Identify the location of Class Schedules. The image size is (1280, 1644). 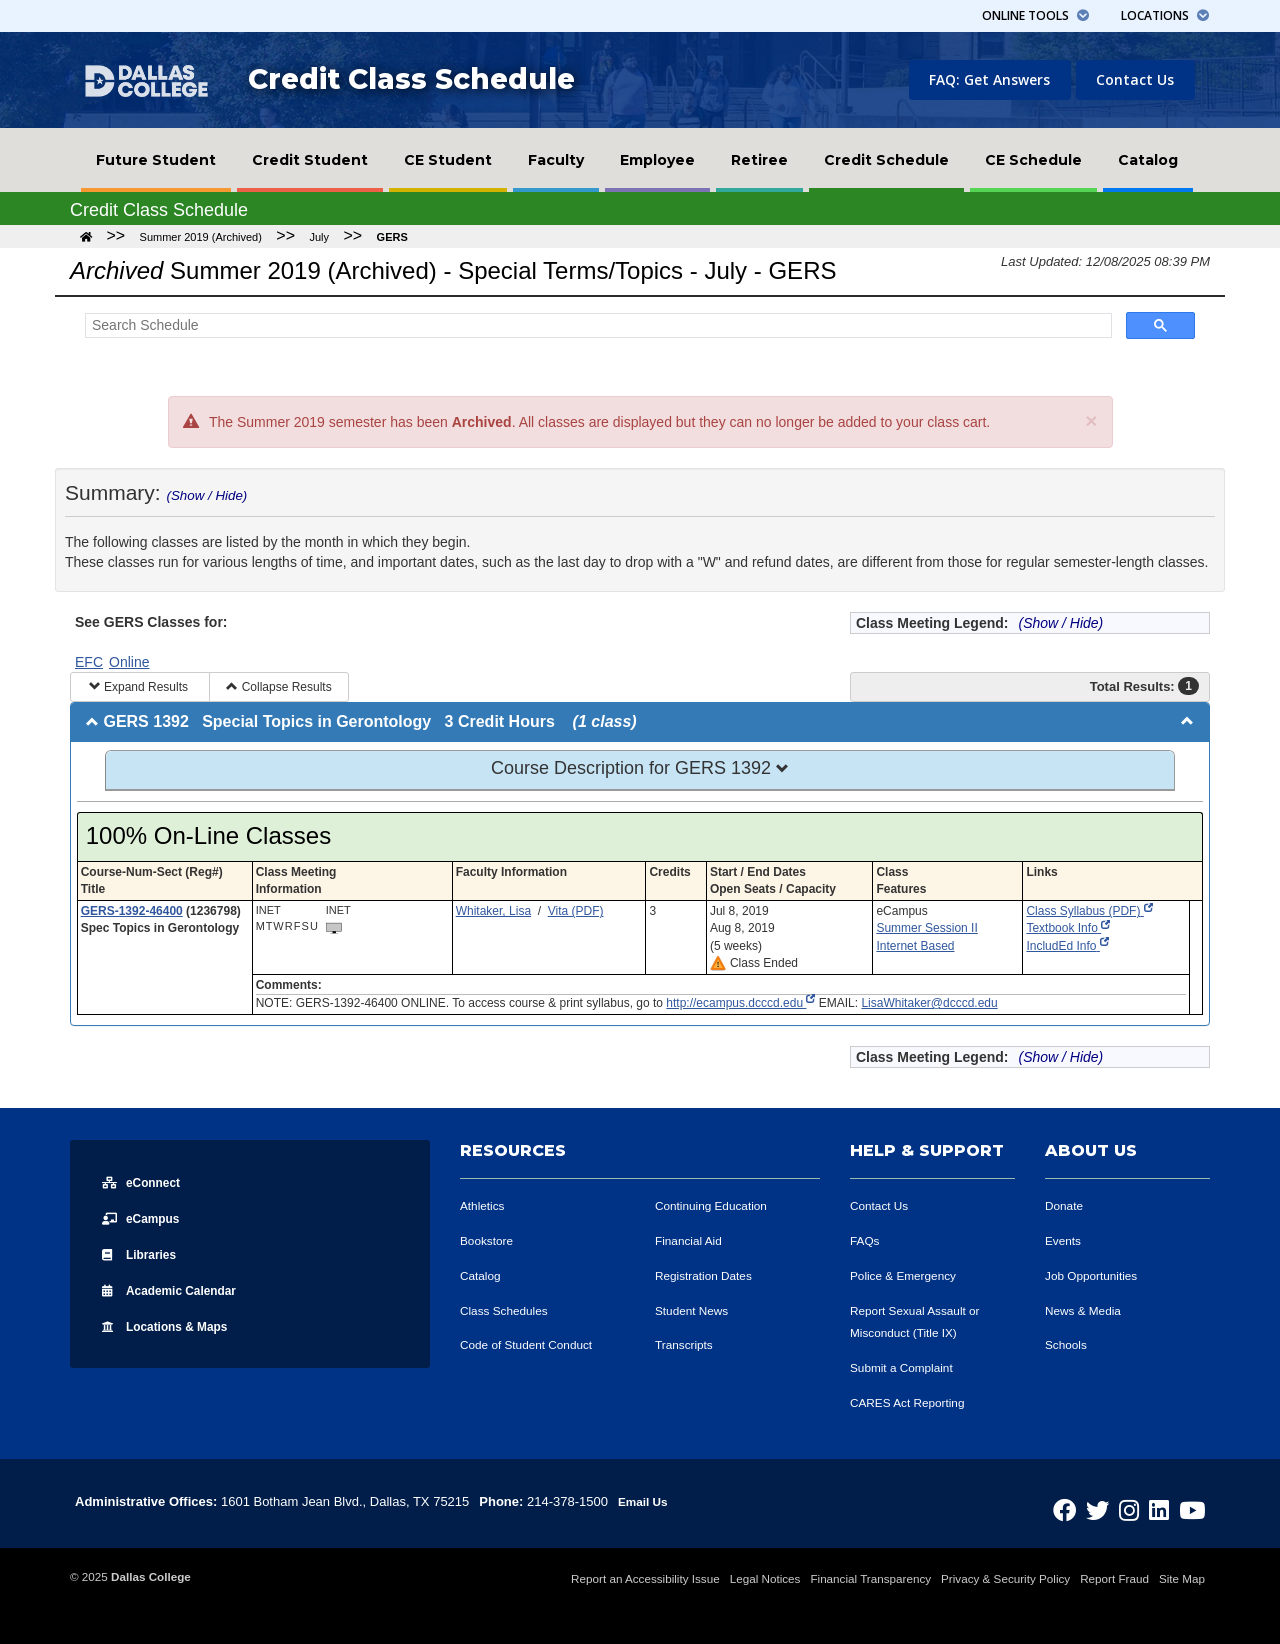
(508, 1310).